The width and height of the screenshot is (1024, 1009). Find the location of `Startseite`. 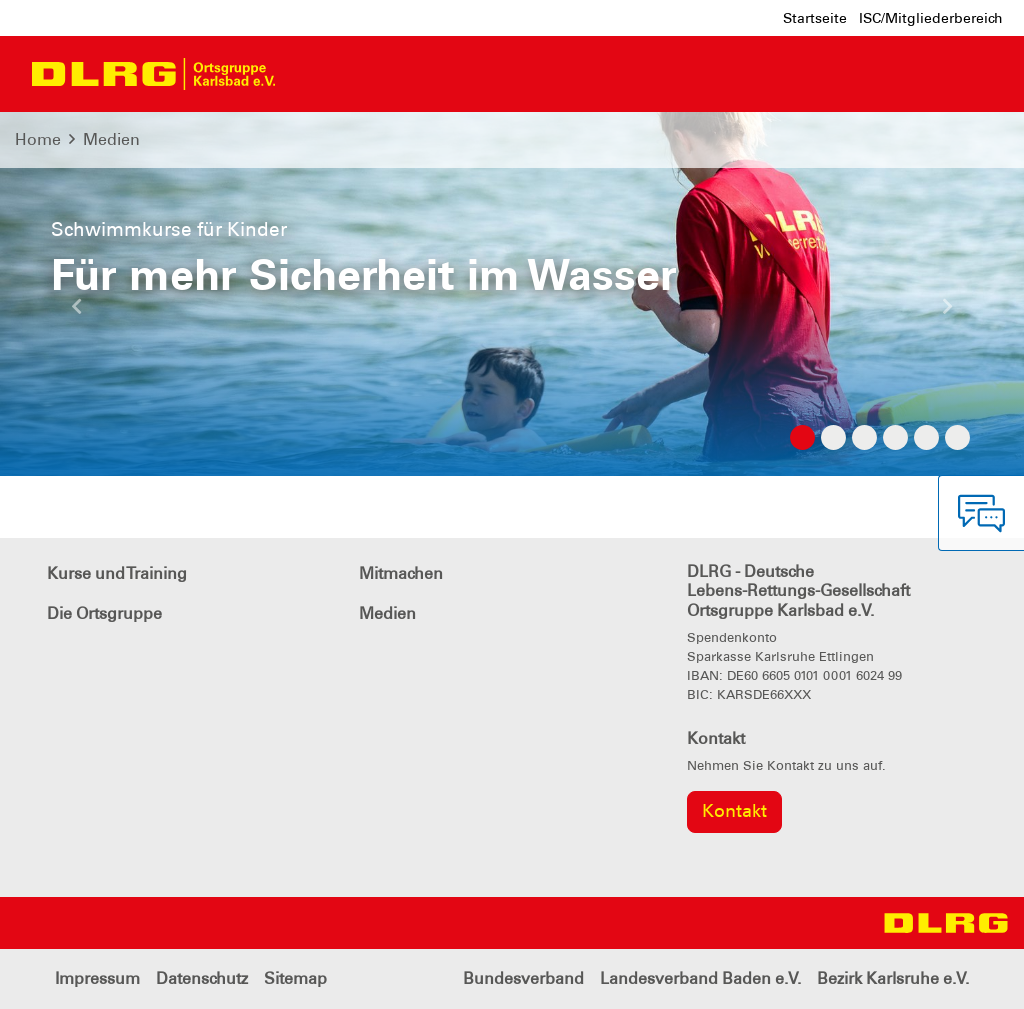

Startseite is located at coordinates (815, 18).